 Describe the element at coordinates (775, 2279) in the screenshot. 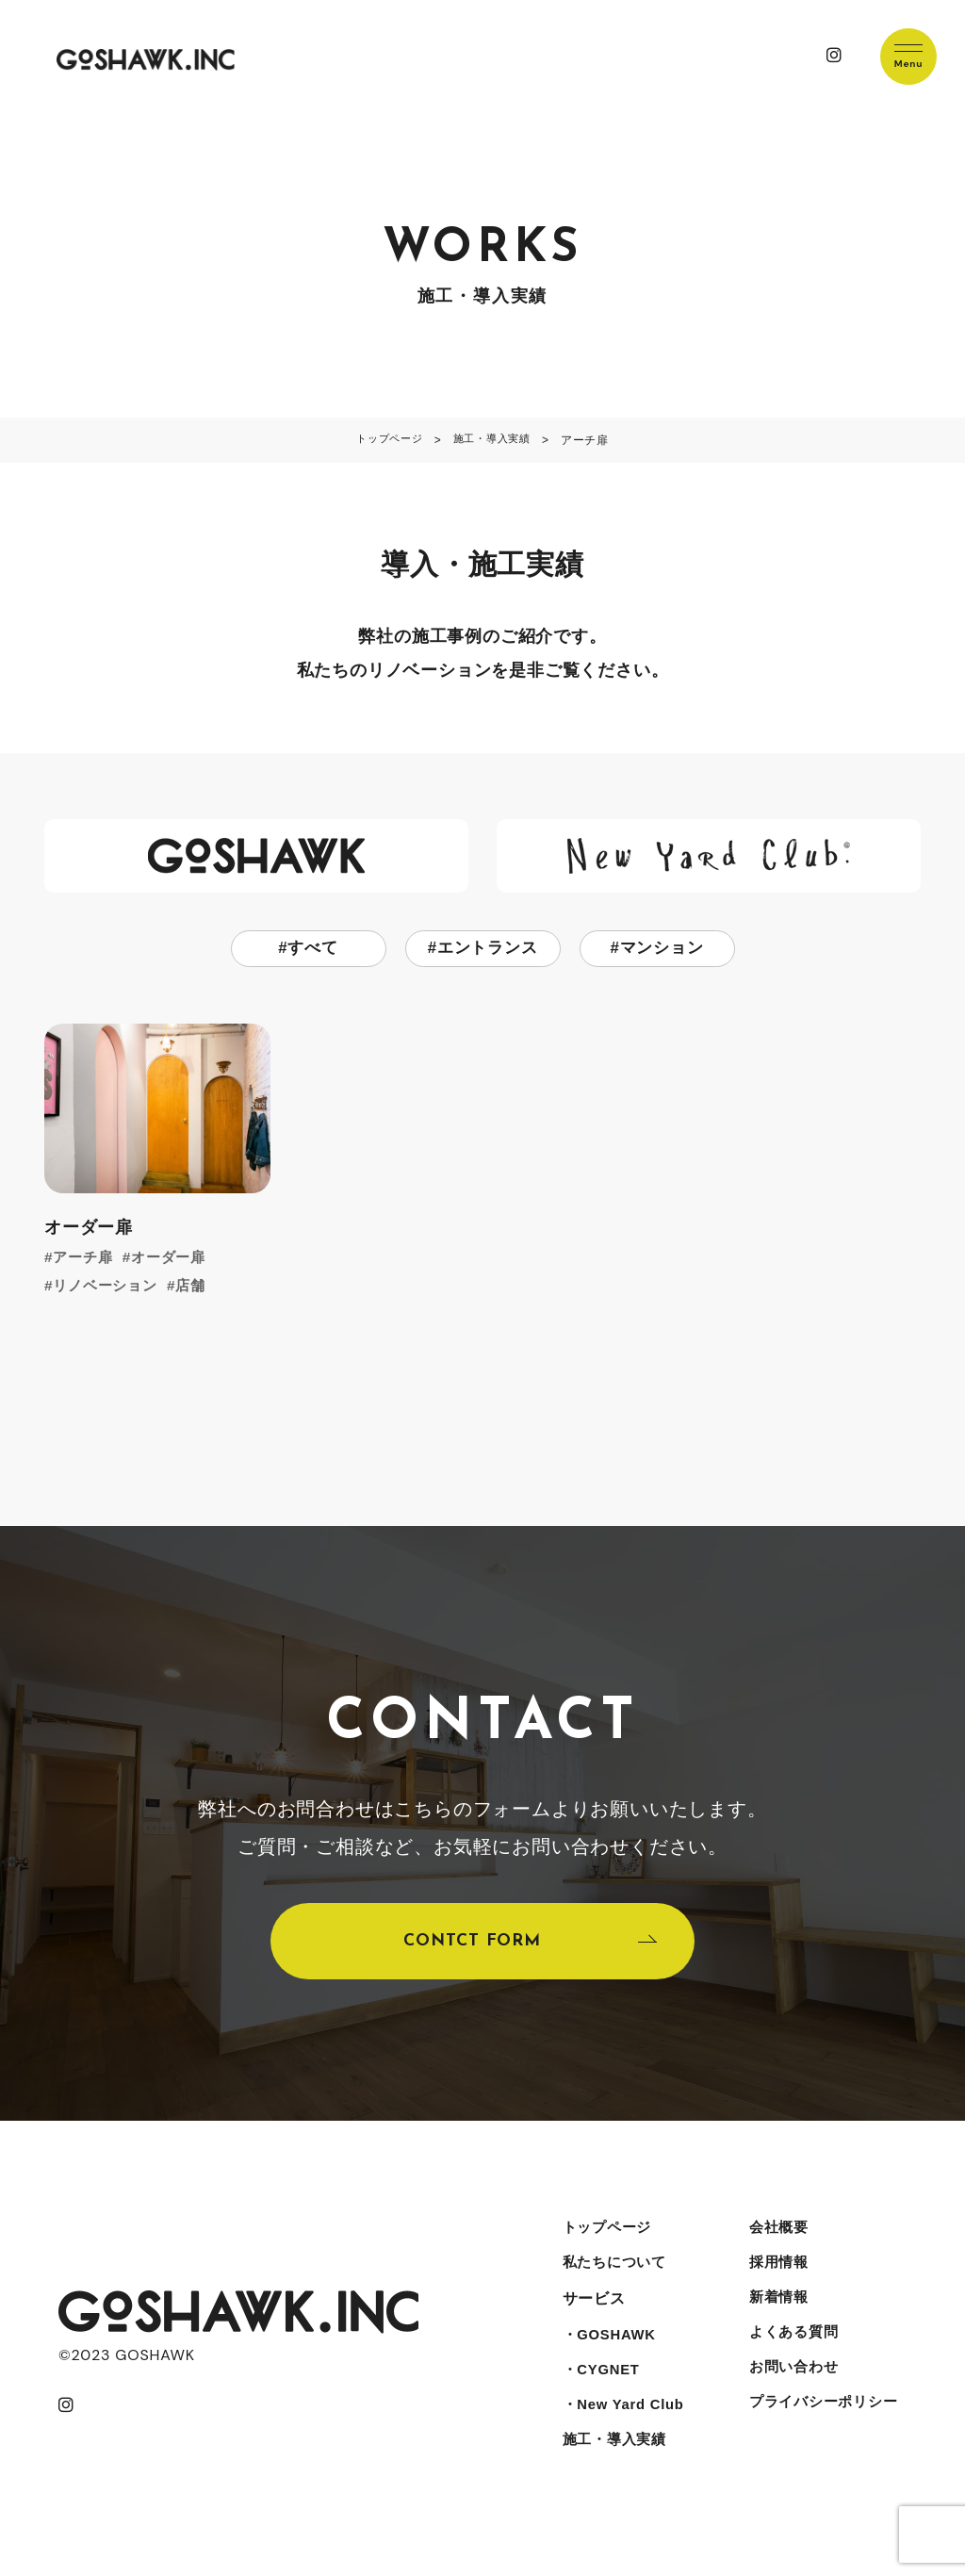

I see `採用情報` at that location.